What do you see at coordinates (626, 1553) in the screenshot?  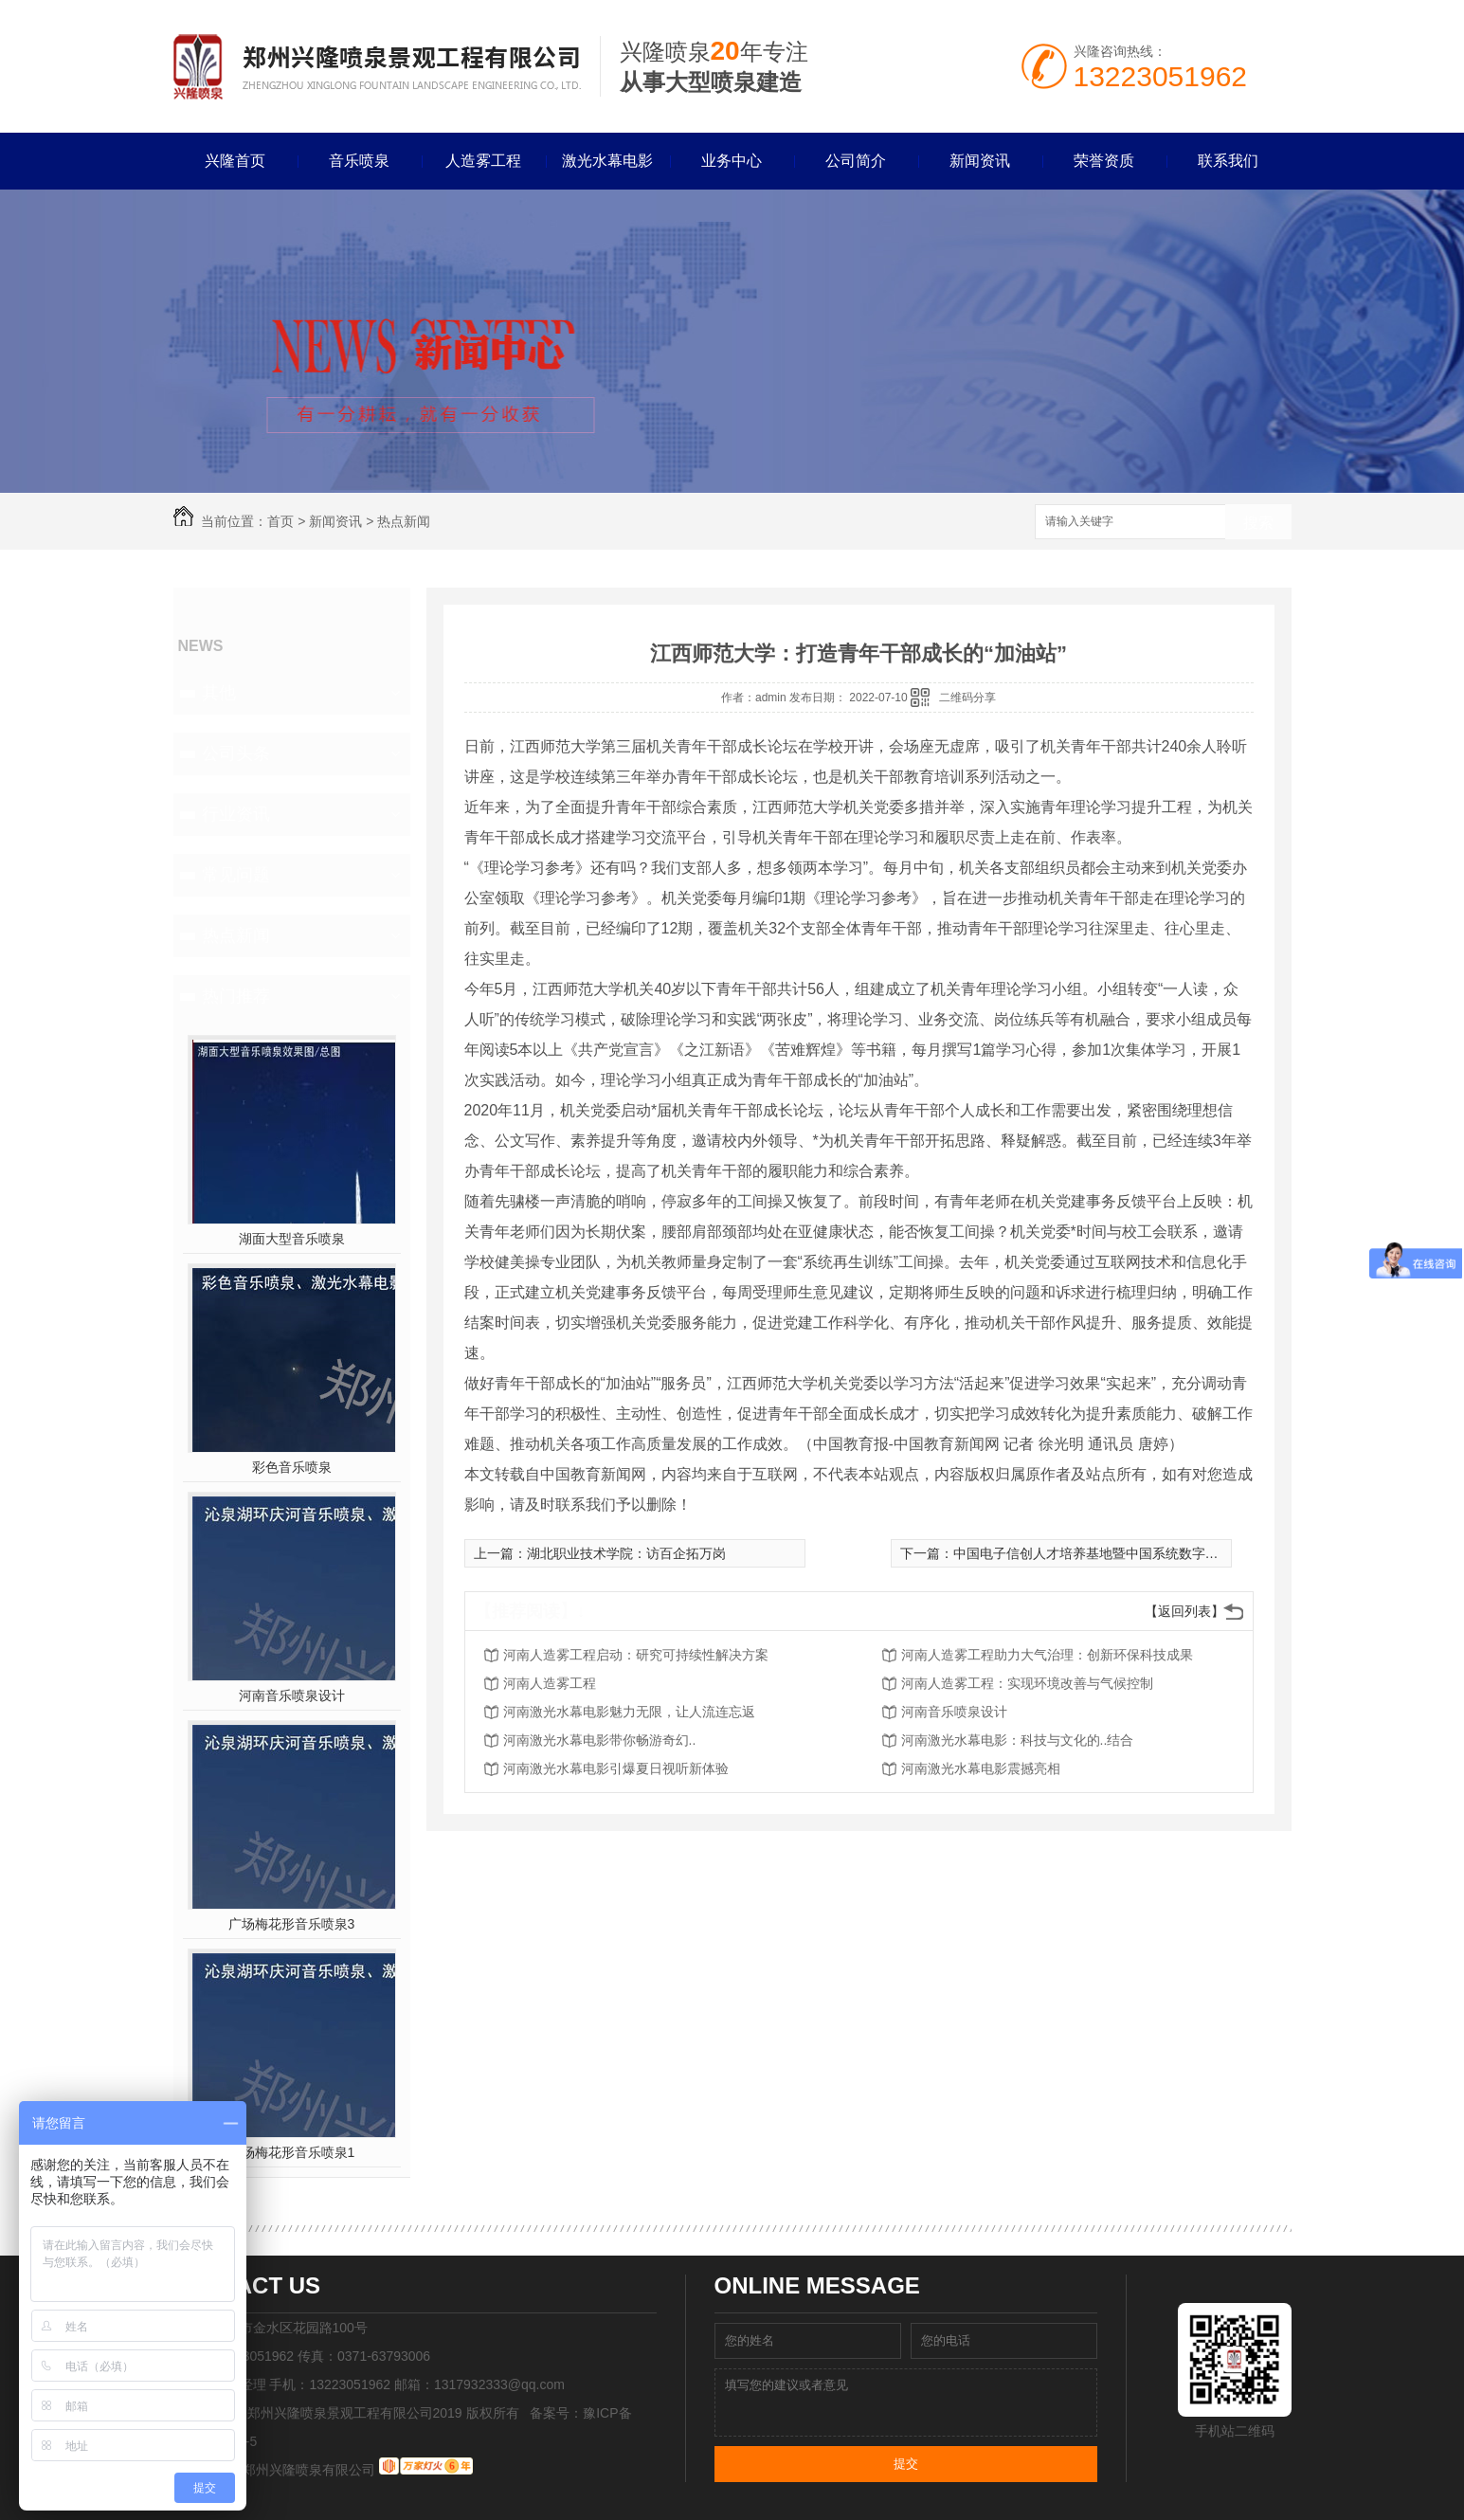 I see `湖北职业技术学院：访百企拓万岗` at bounding box center [626, 1553].